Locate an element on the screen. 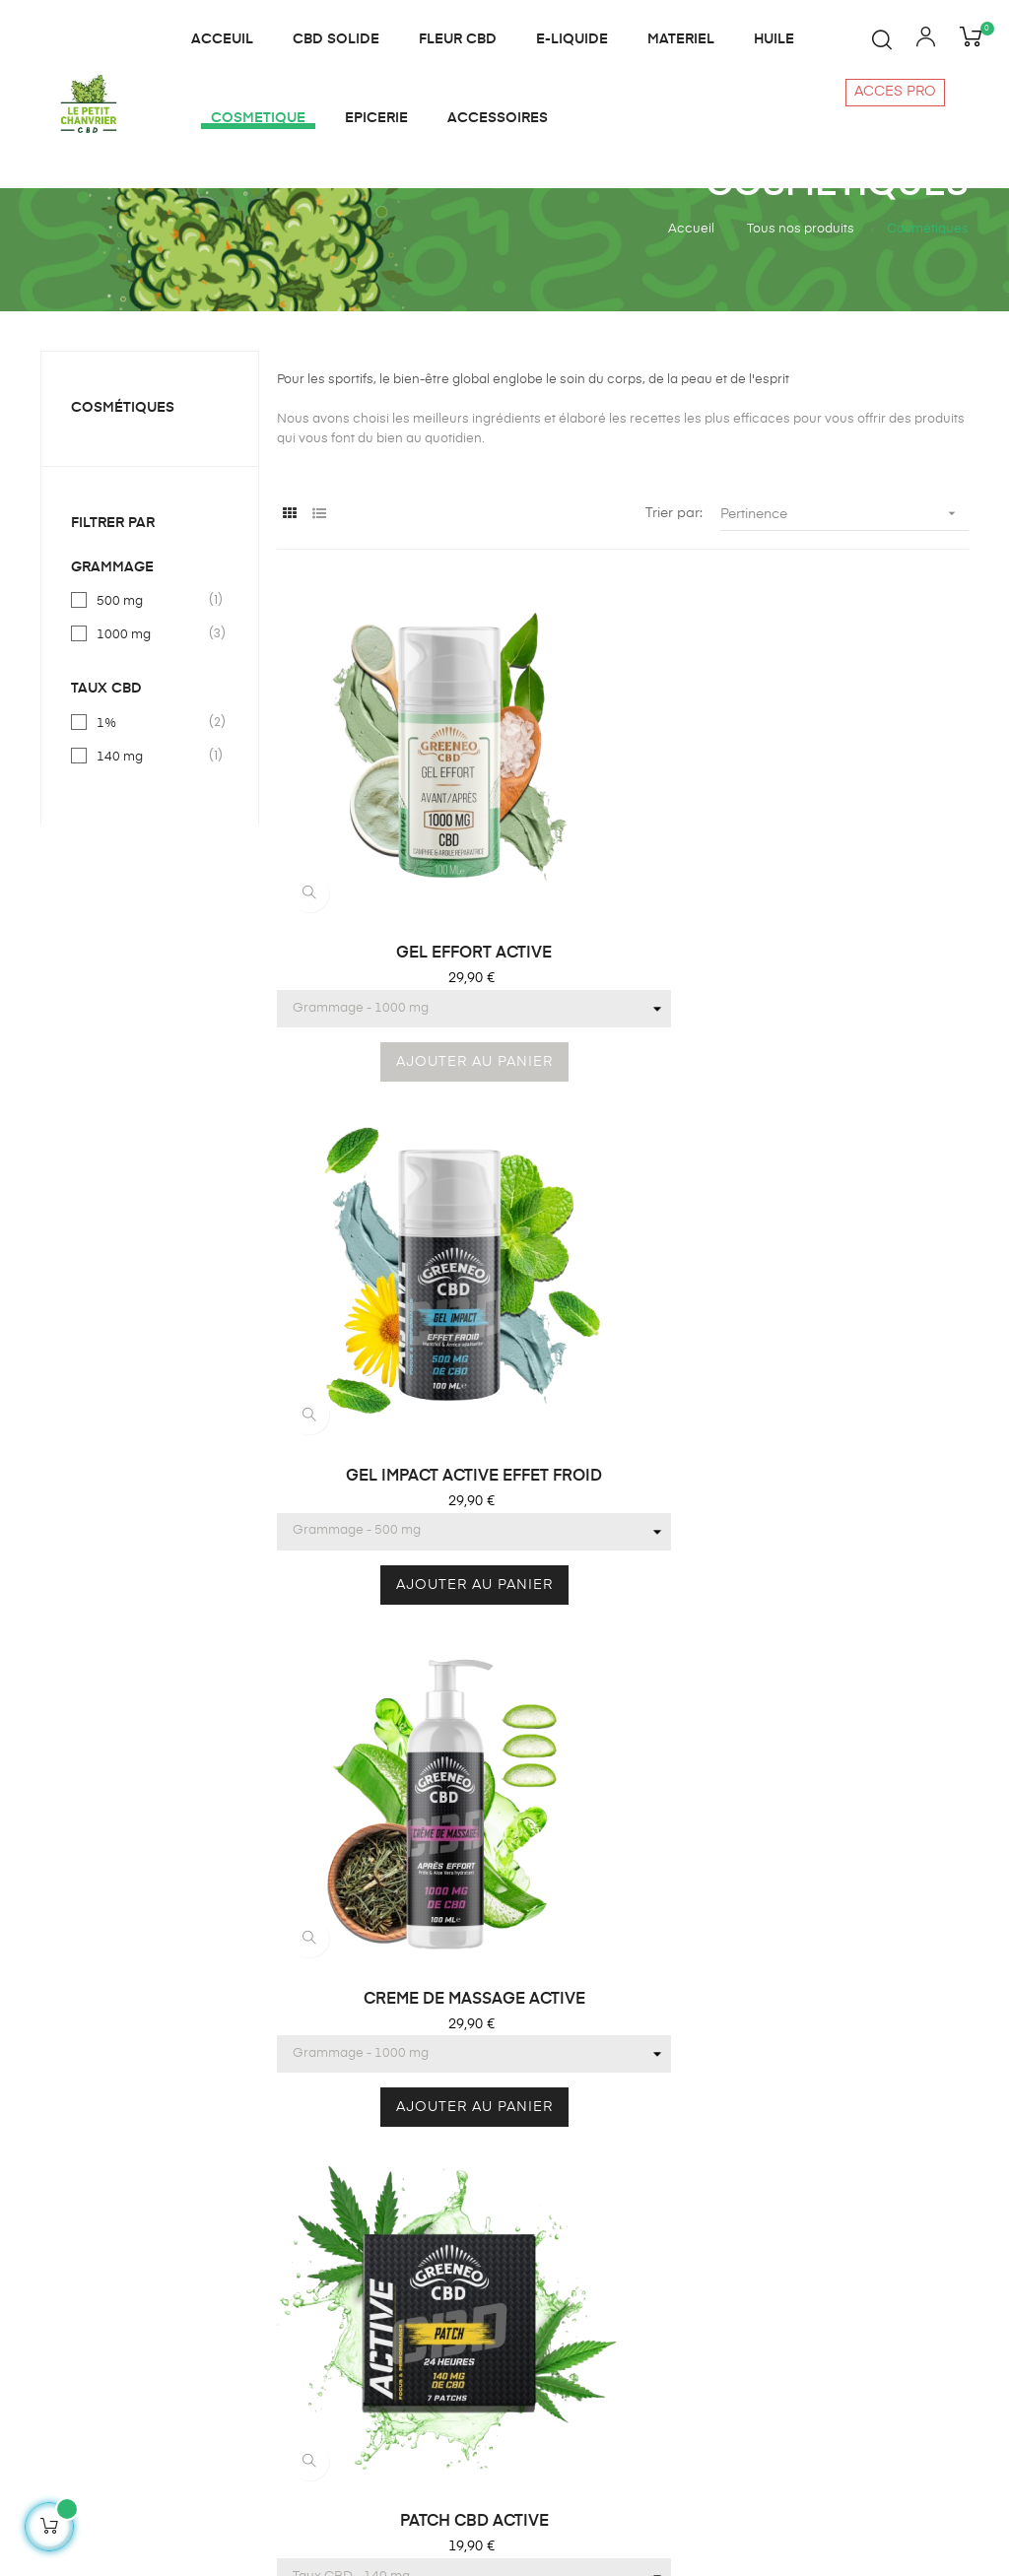 This screenshot has height=2576, width=1009. CREME DE MASSAGE PERIOD is located at coordinates (386, 1712).